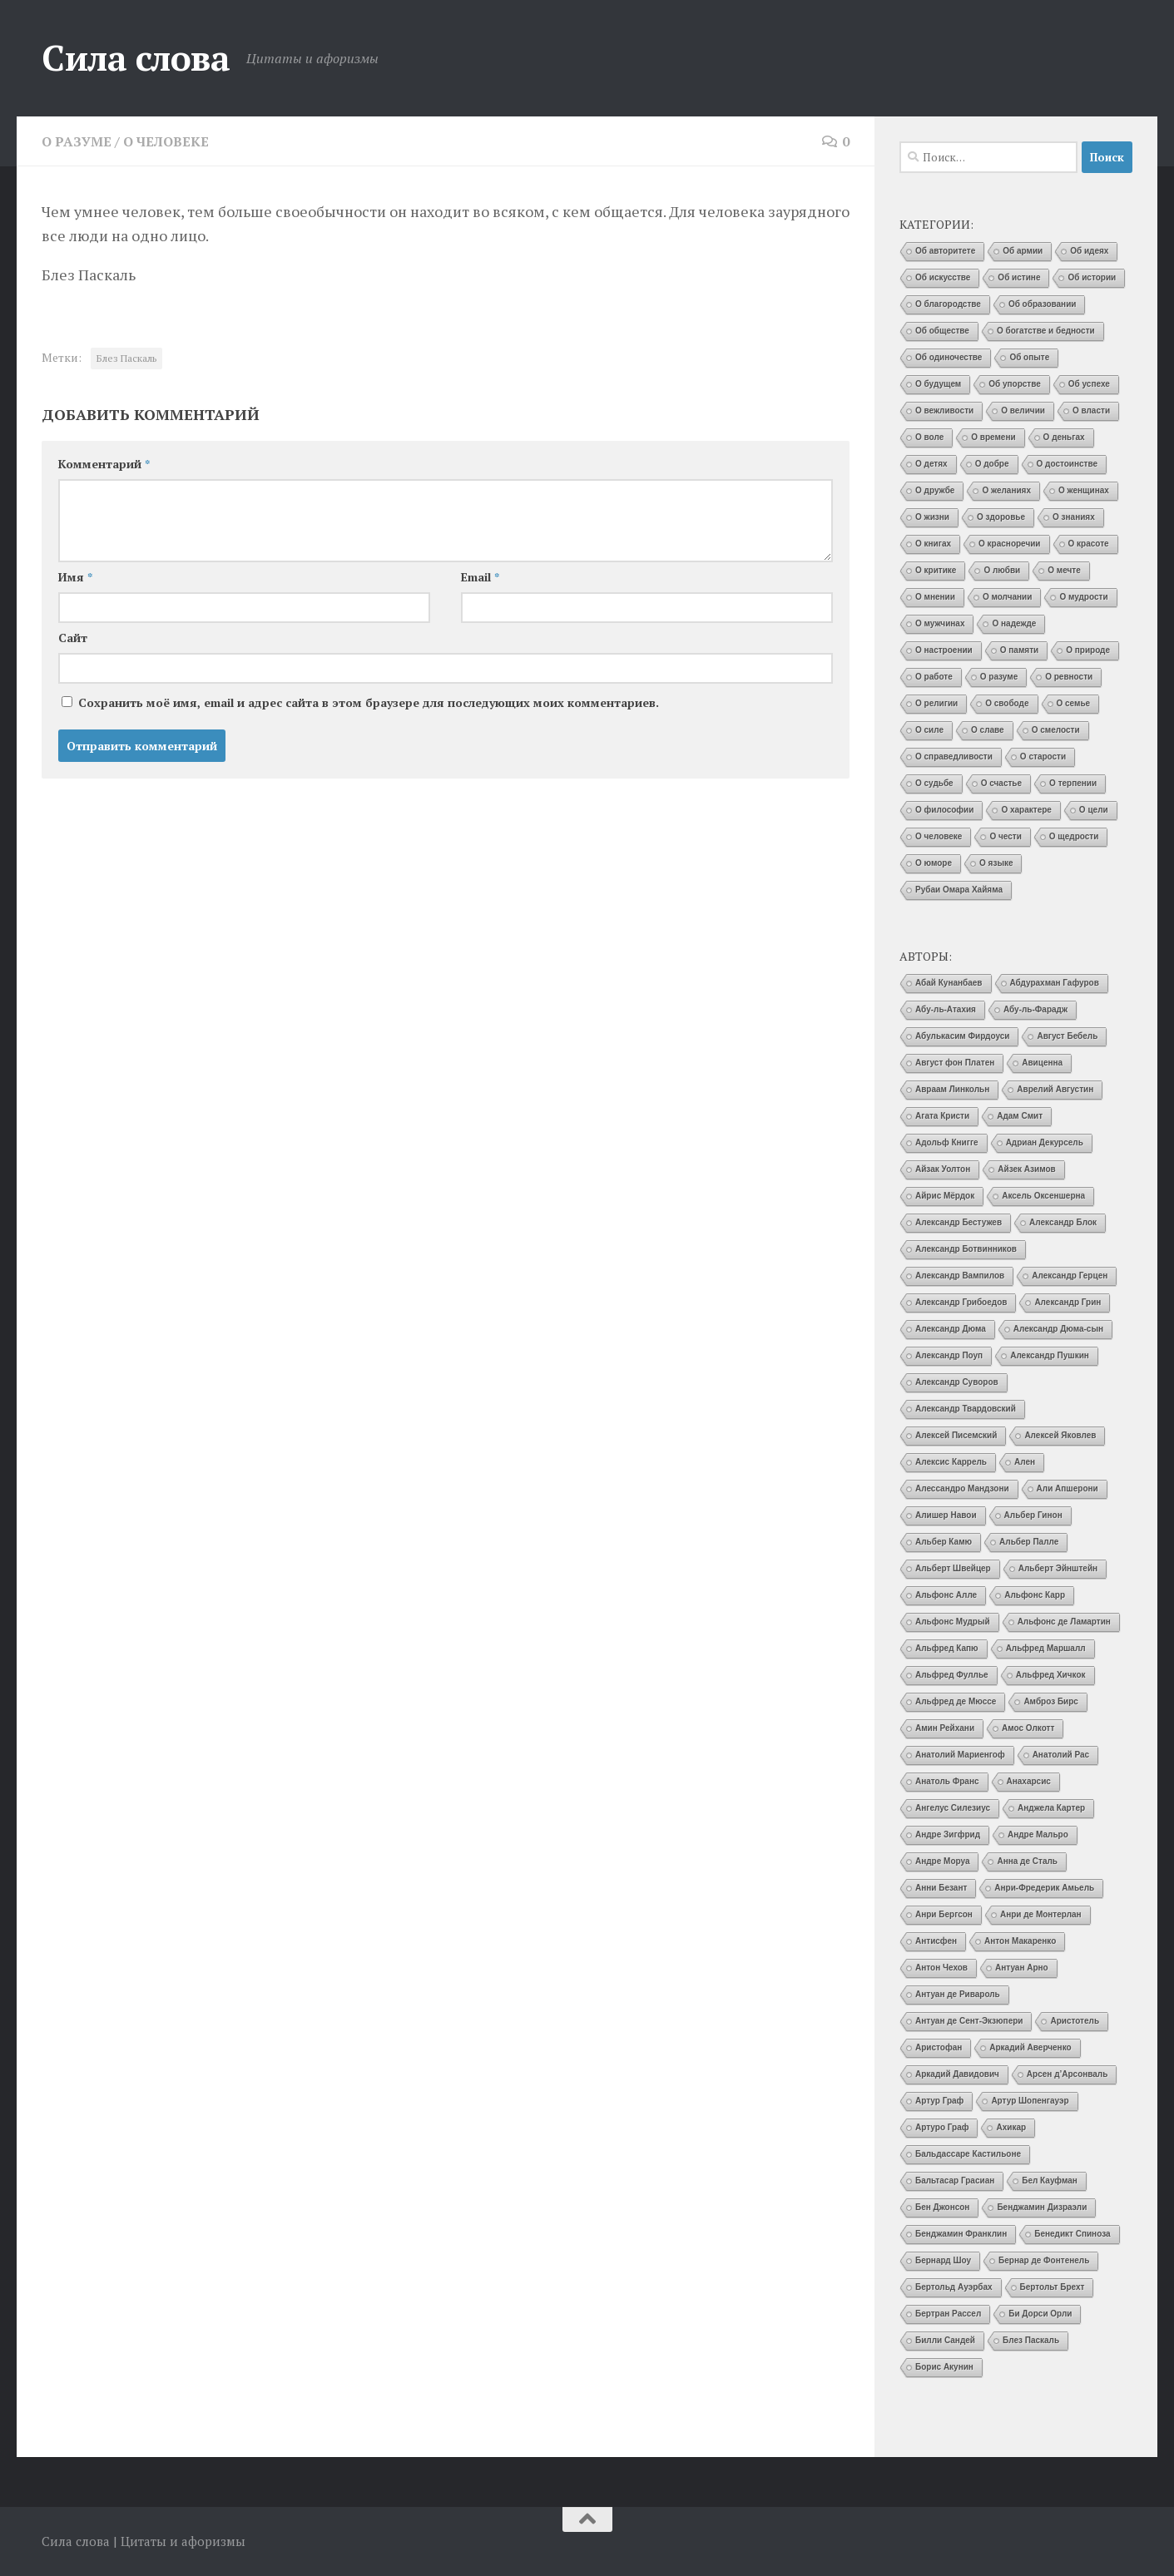 This screenshot has height=2576, width=1174. Describe the element at coordinates (1067, 1302) in the screenshot. I see `Александр Грин` at that location.